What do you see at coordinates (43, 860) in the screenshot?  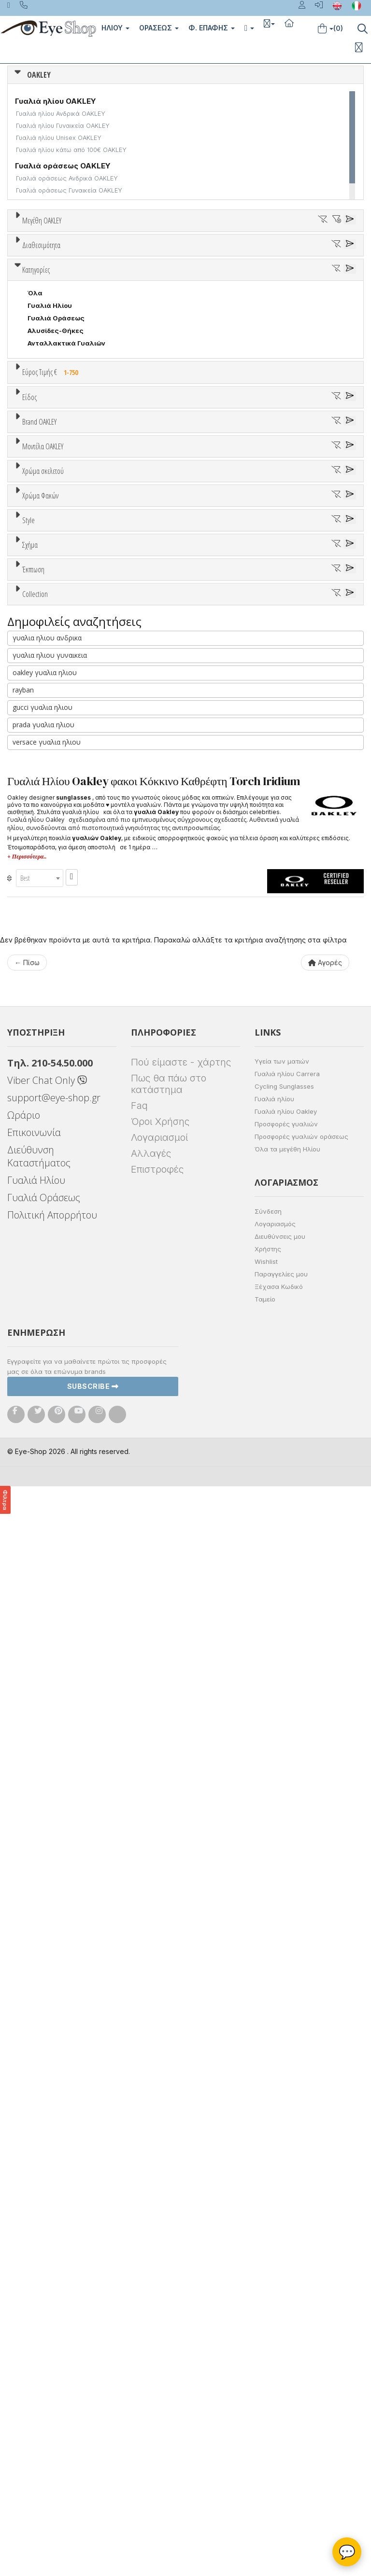 I see `ARNETTE` at bounding box center [43, 860].